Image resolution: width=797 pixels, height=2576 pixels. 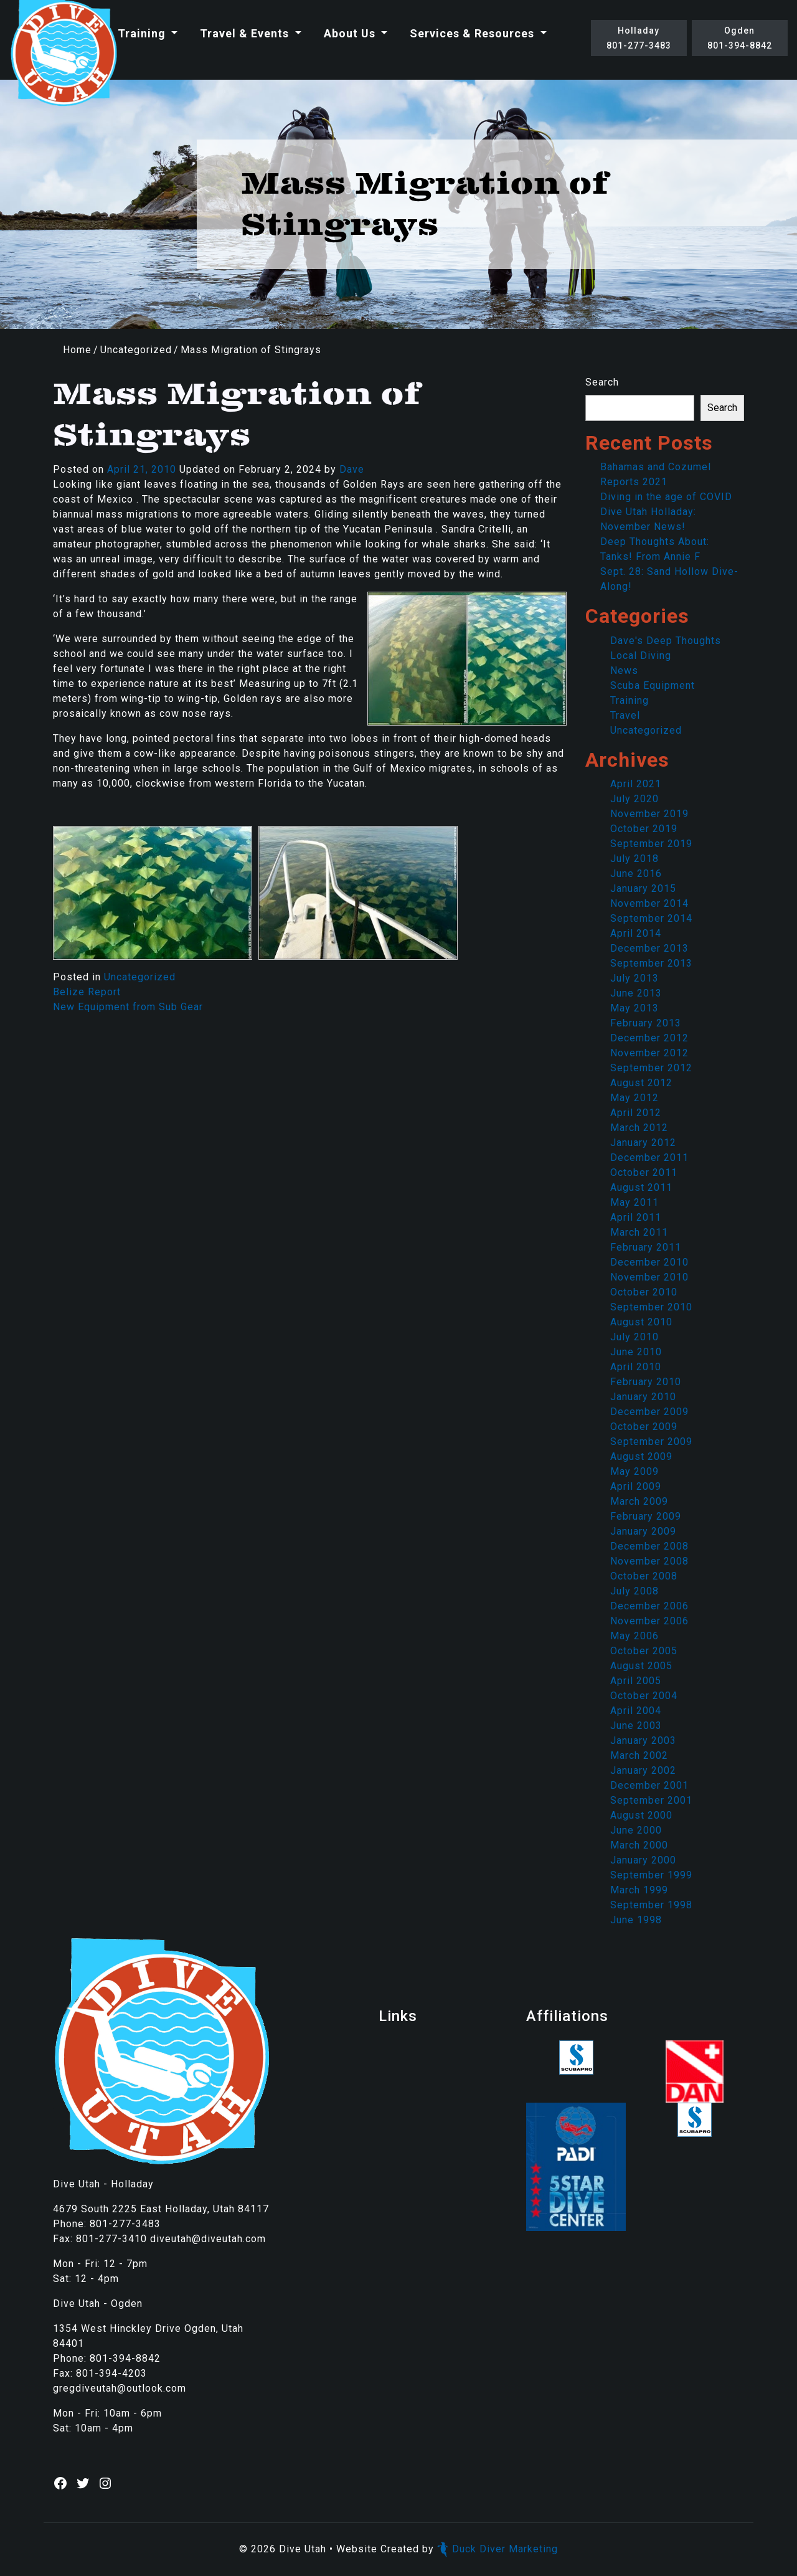 I want to click on Diving in the age of COVID, so click(x=666, y=497).